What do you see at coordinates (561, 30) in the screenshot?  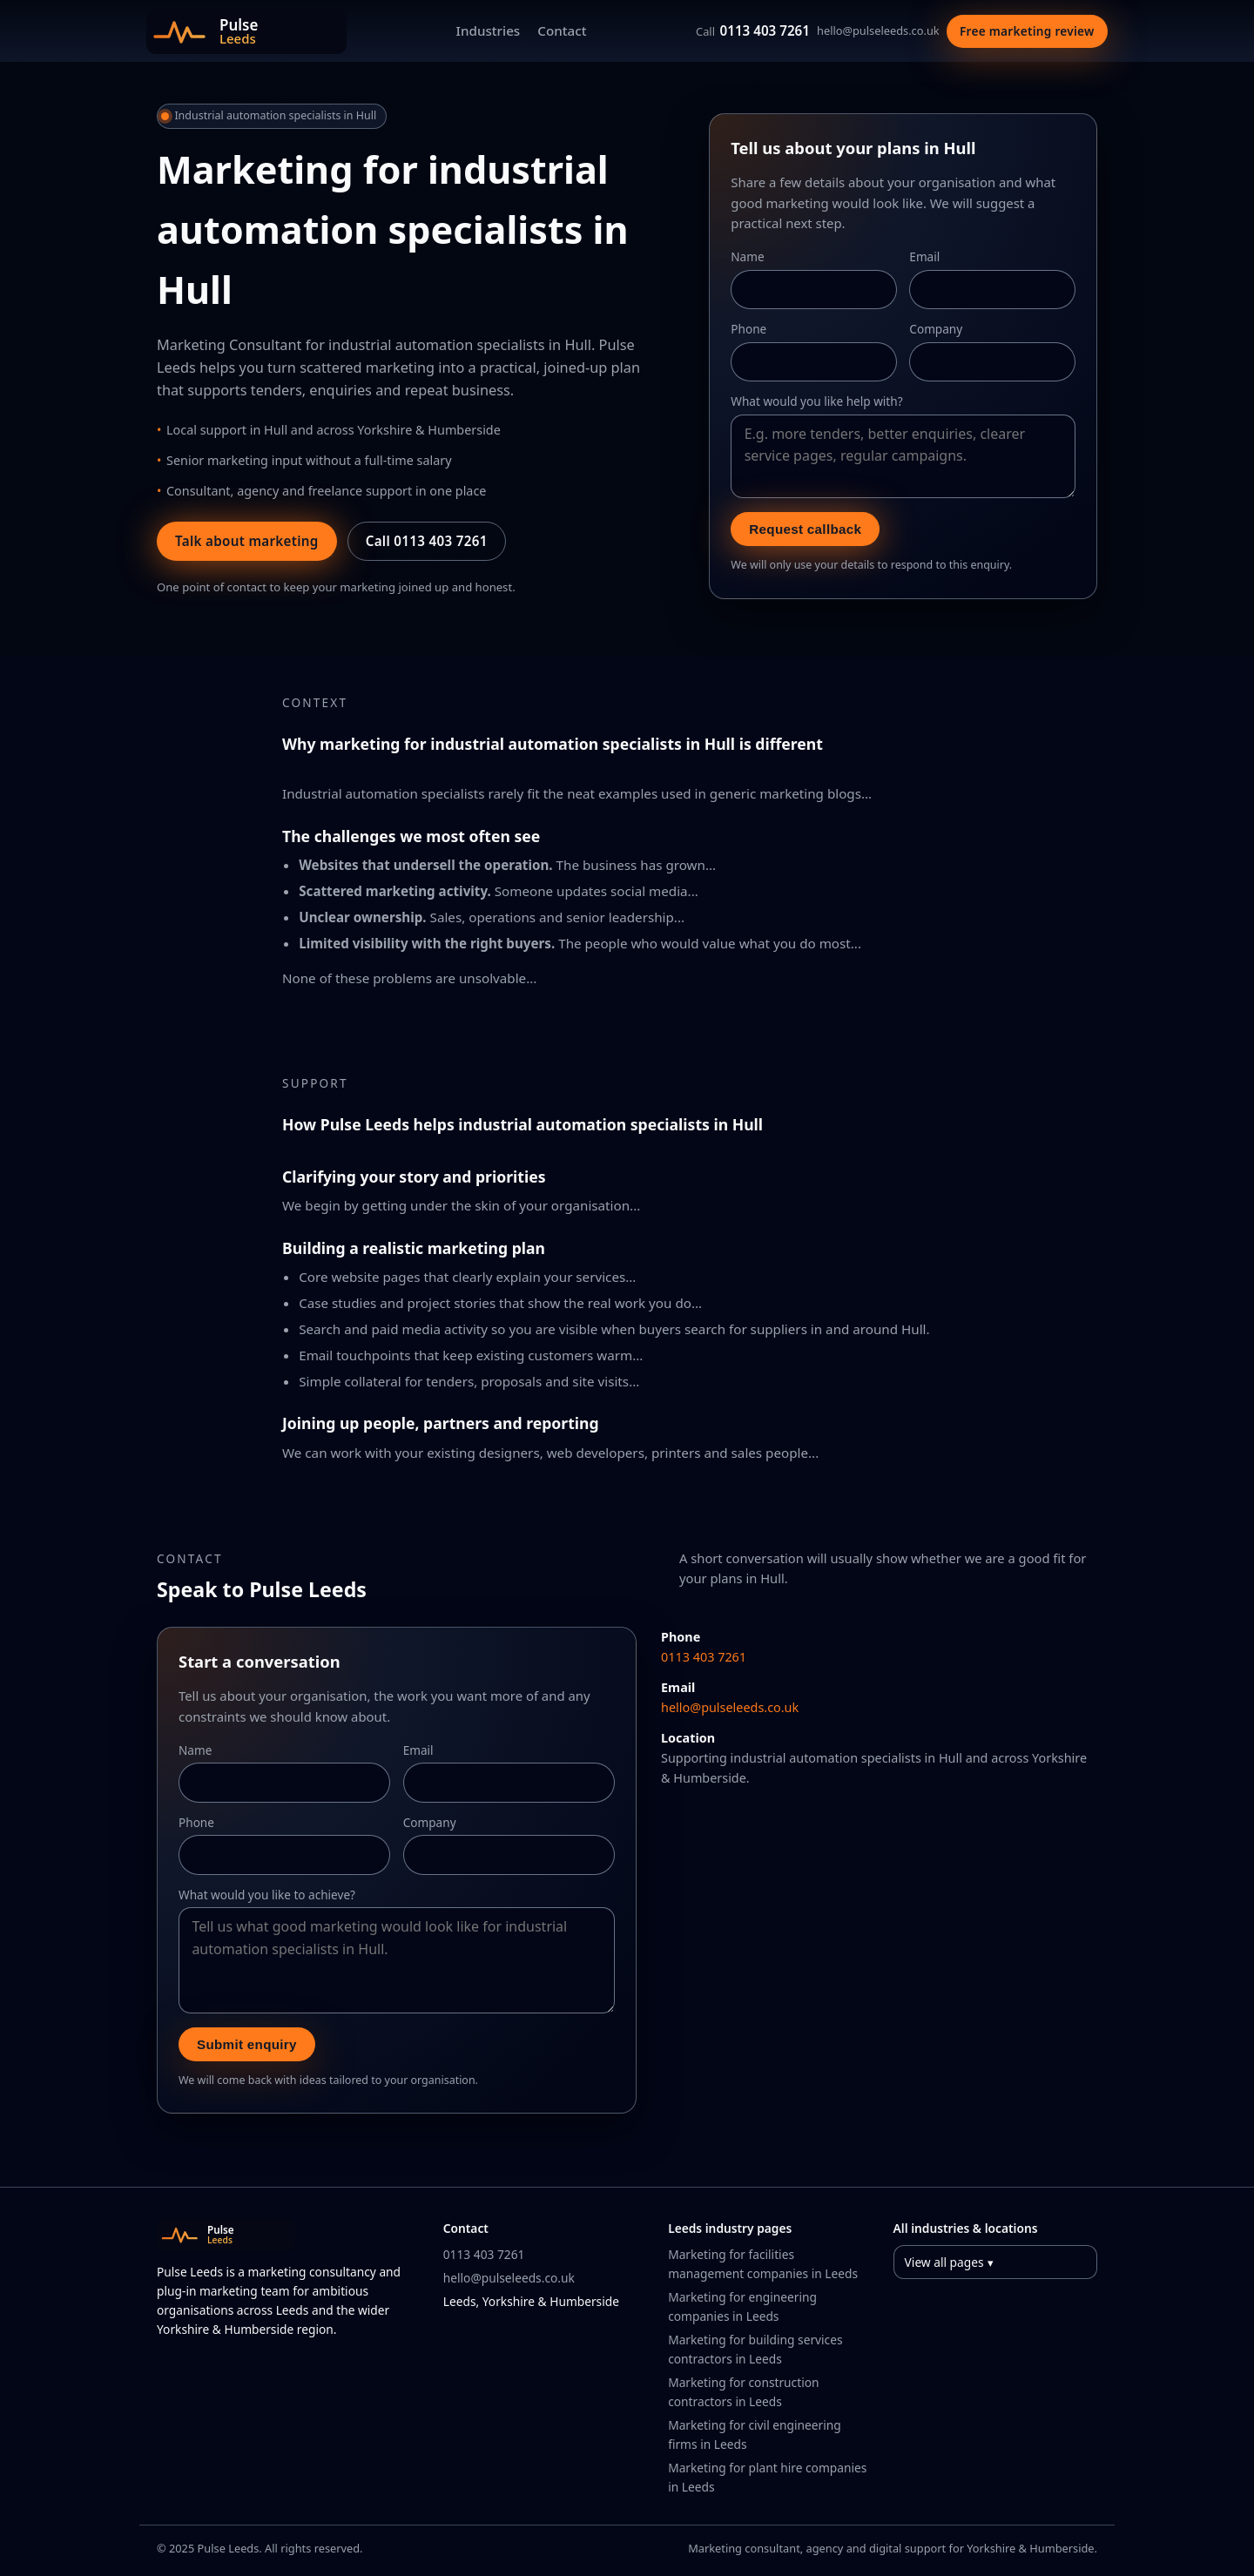 I see `Contact` at bounding box center [561, 30].